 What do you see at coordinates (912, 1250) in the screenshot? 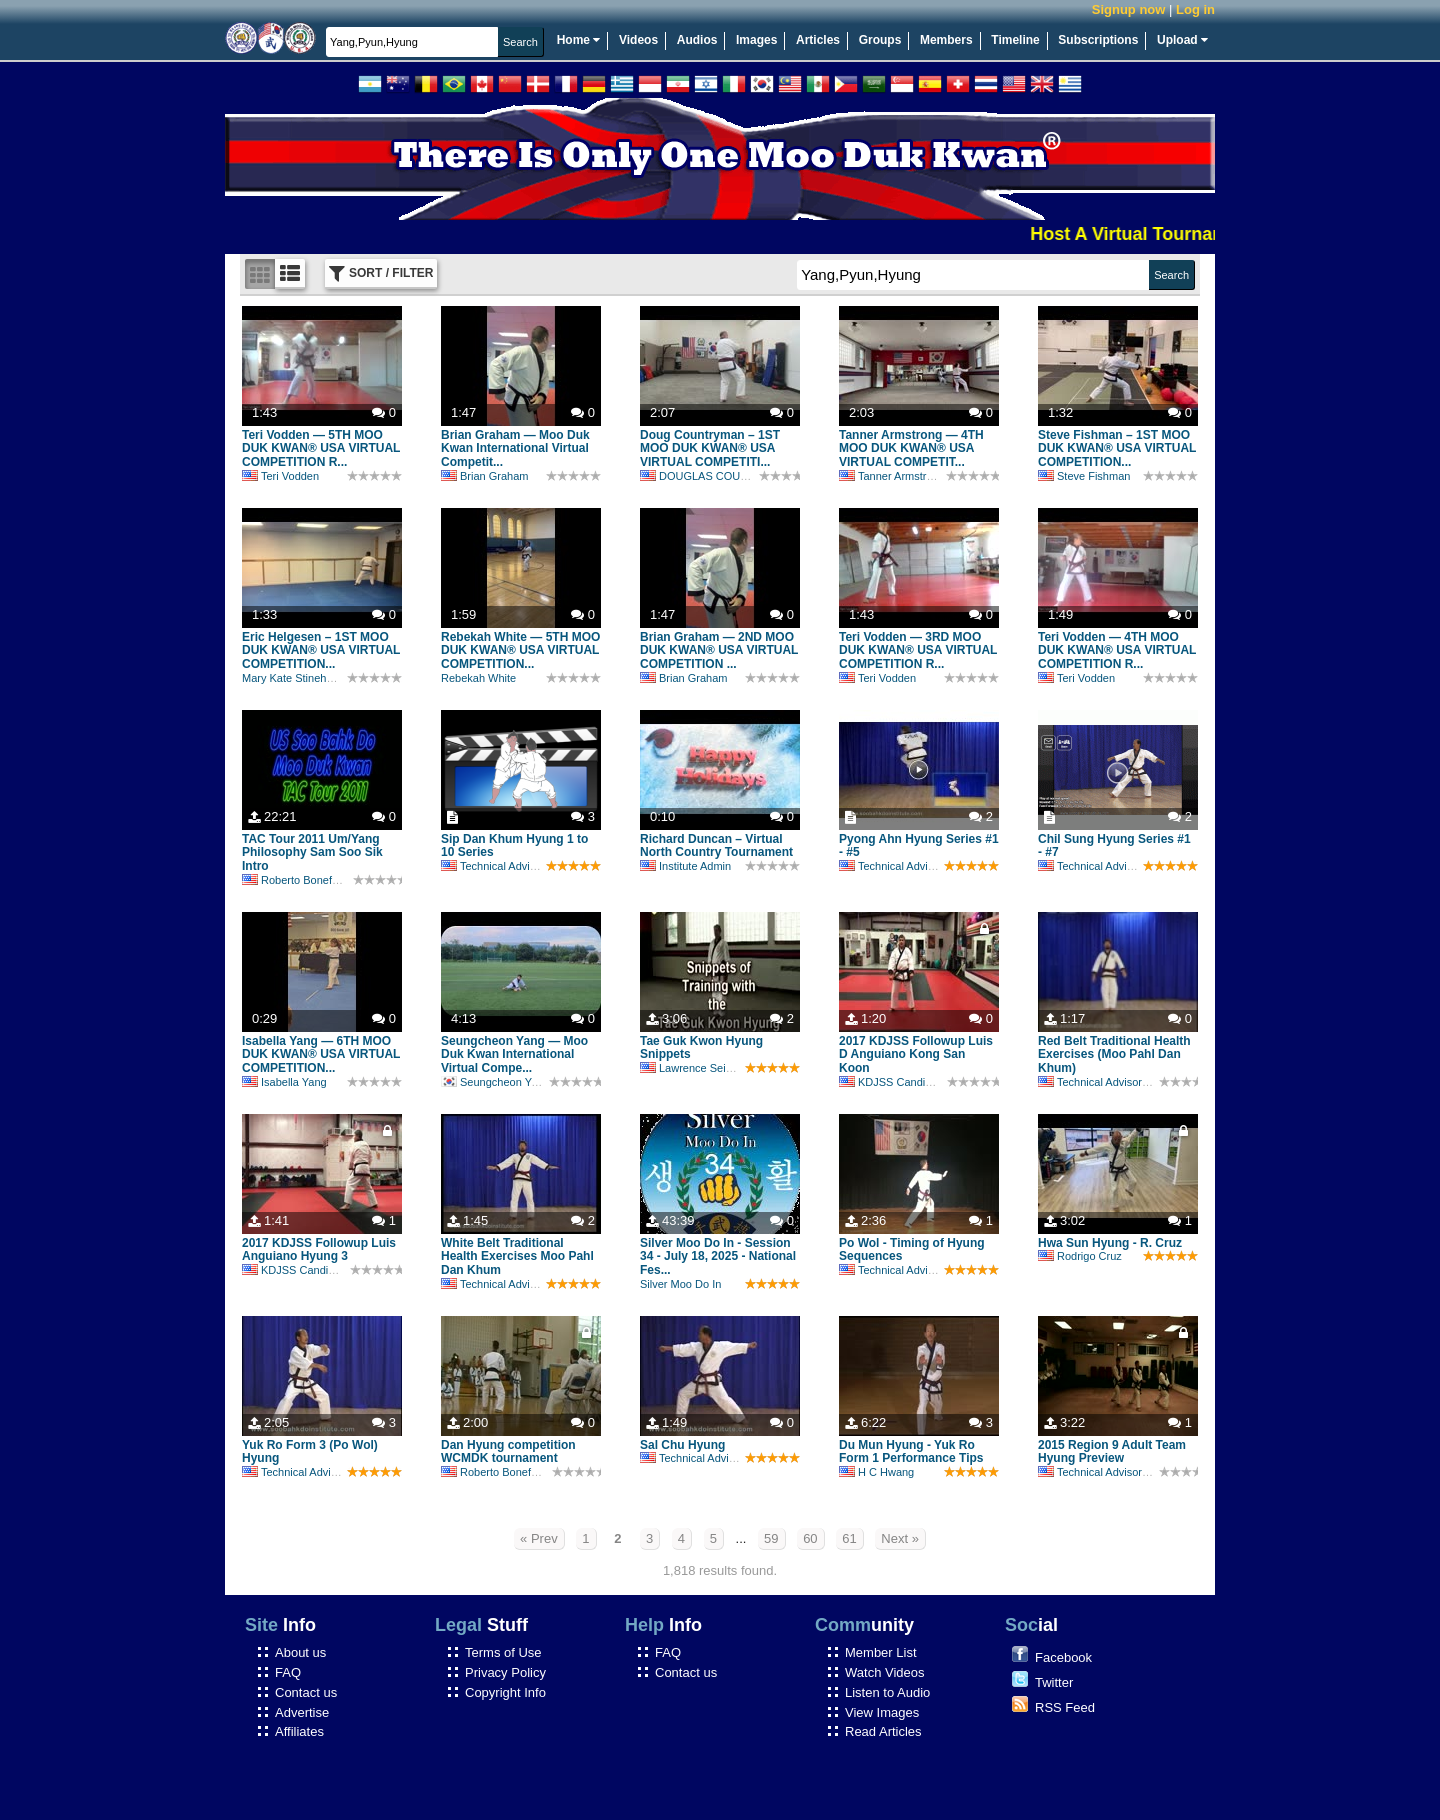
I see `Po Wol - Timing of Hyung Sequences` at bounding box center [912, 1250].